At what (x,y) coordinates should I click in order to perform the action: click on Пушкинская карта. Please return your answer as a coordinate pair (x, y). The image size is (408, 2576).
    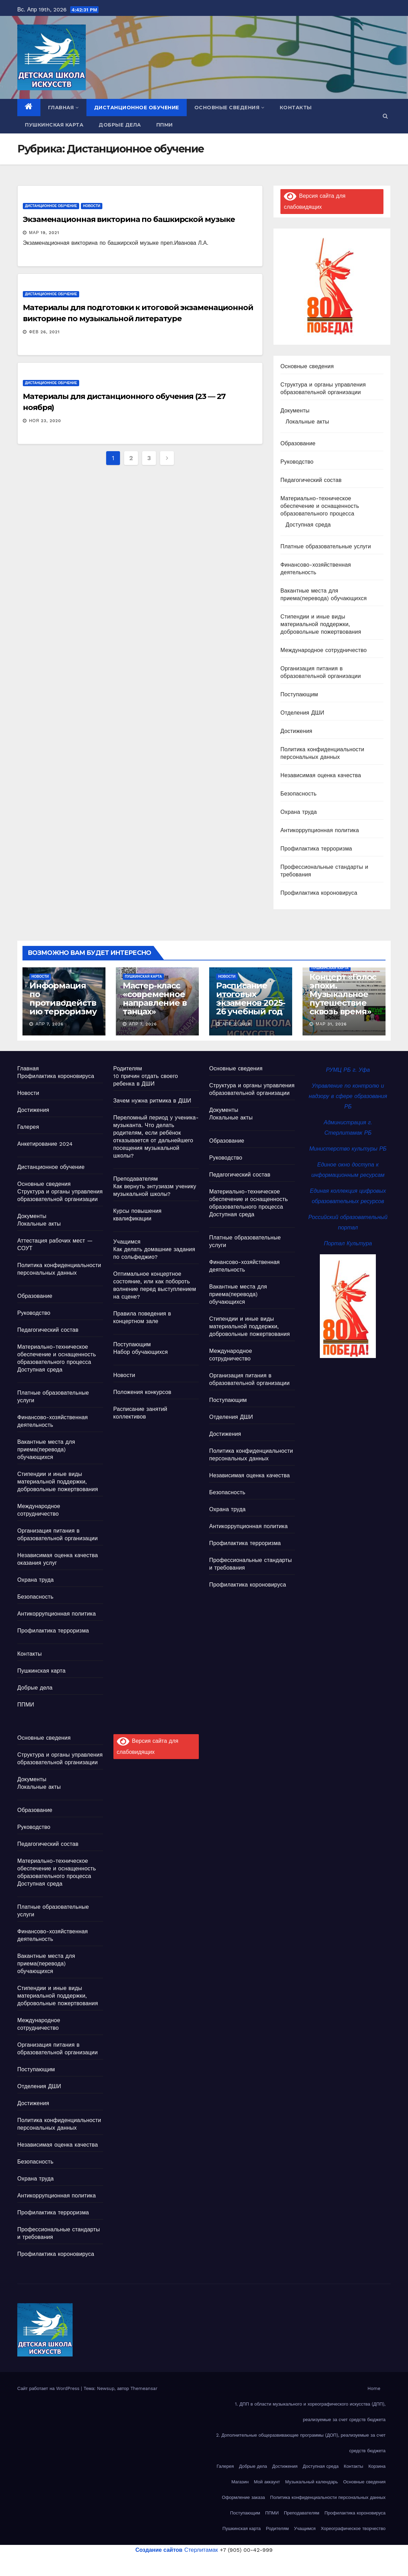
    Looking at the image, I should click on (54, 125).